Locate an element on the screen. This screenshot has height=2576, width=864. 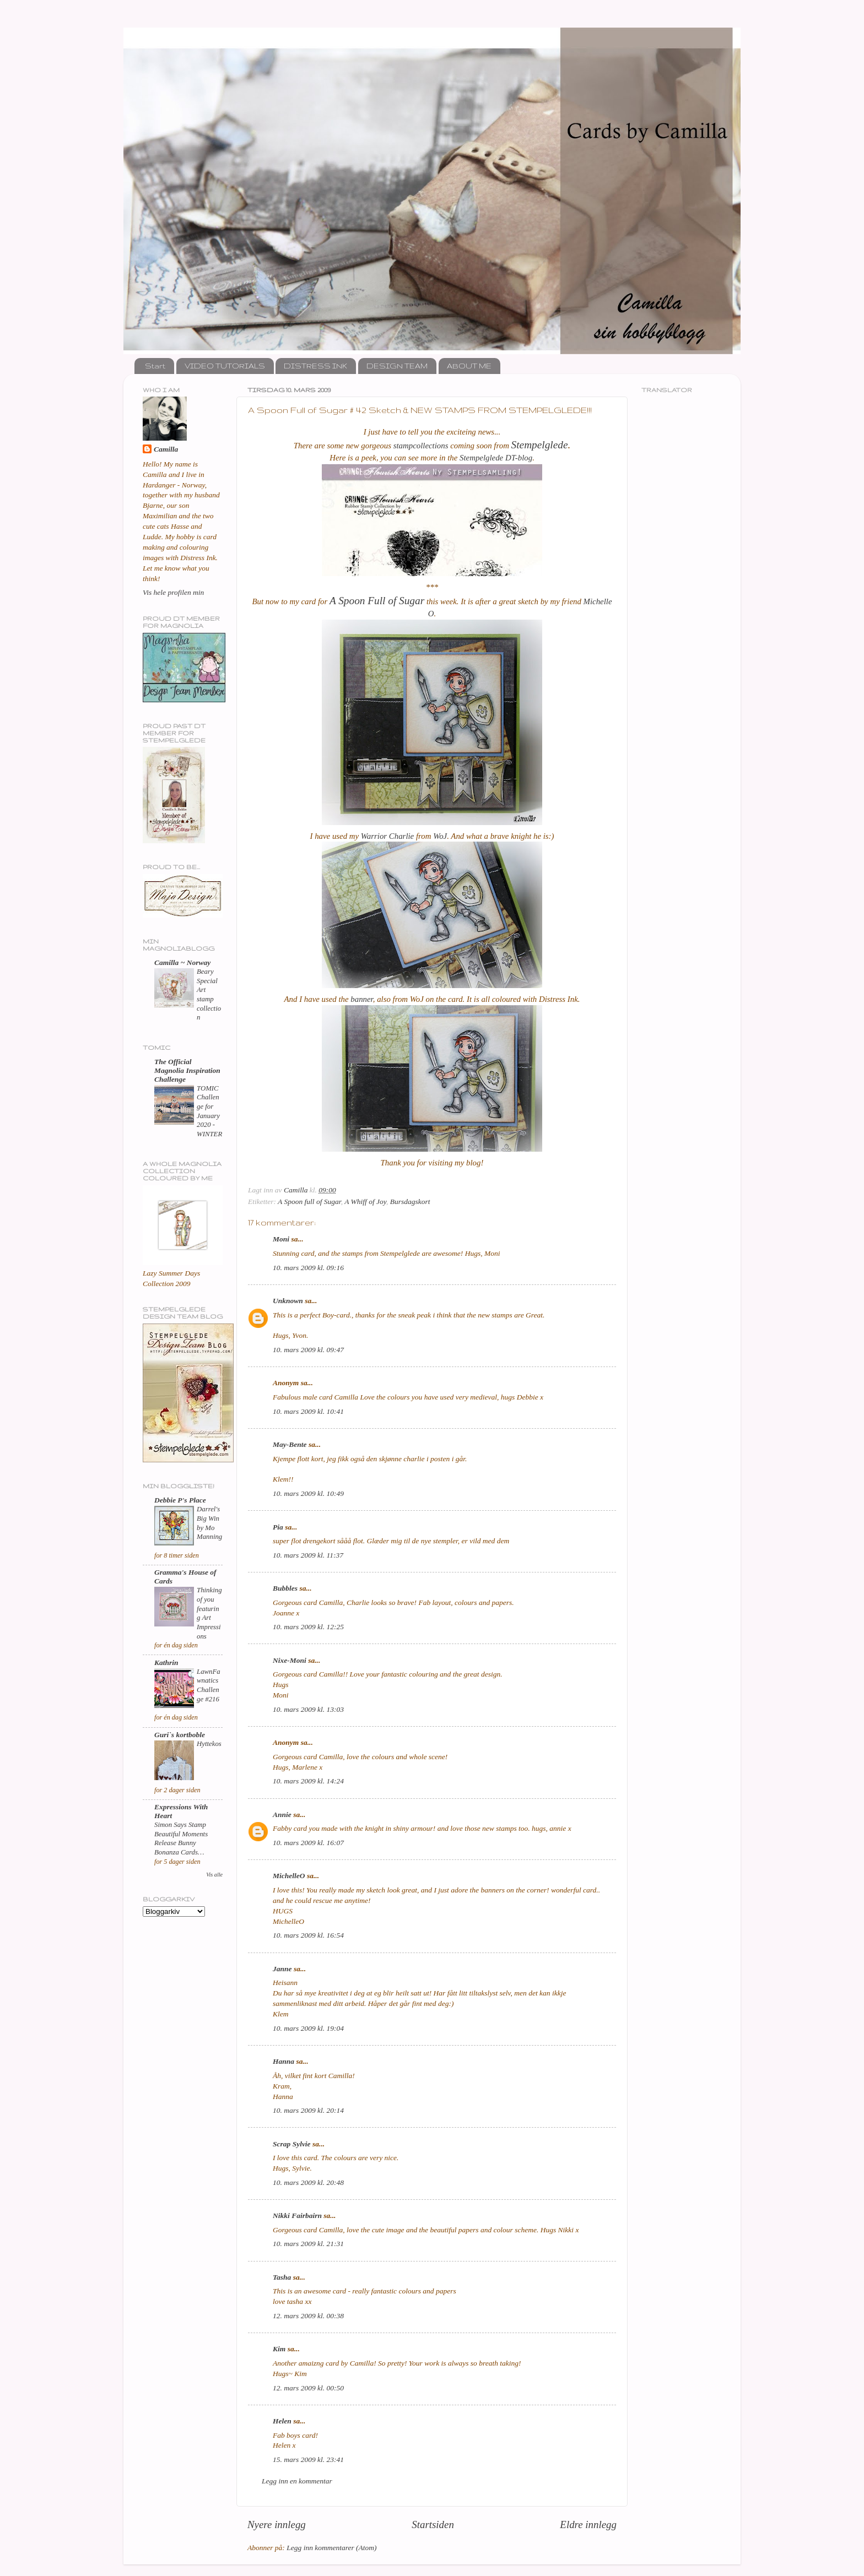
VIDEO TUTORIALS is located at coordinates (225, 366).